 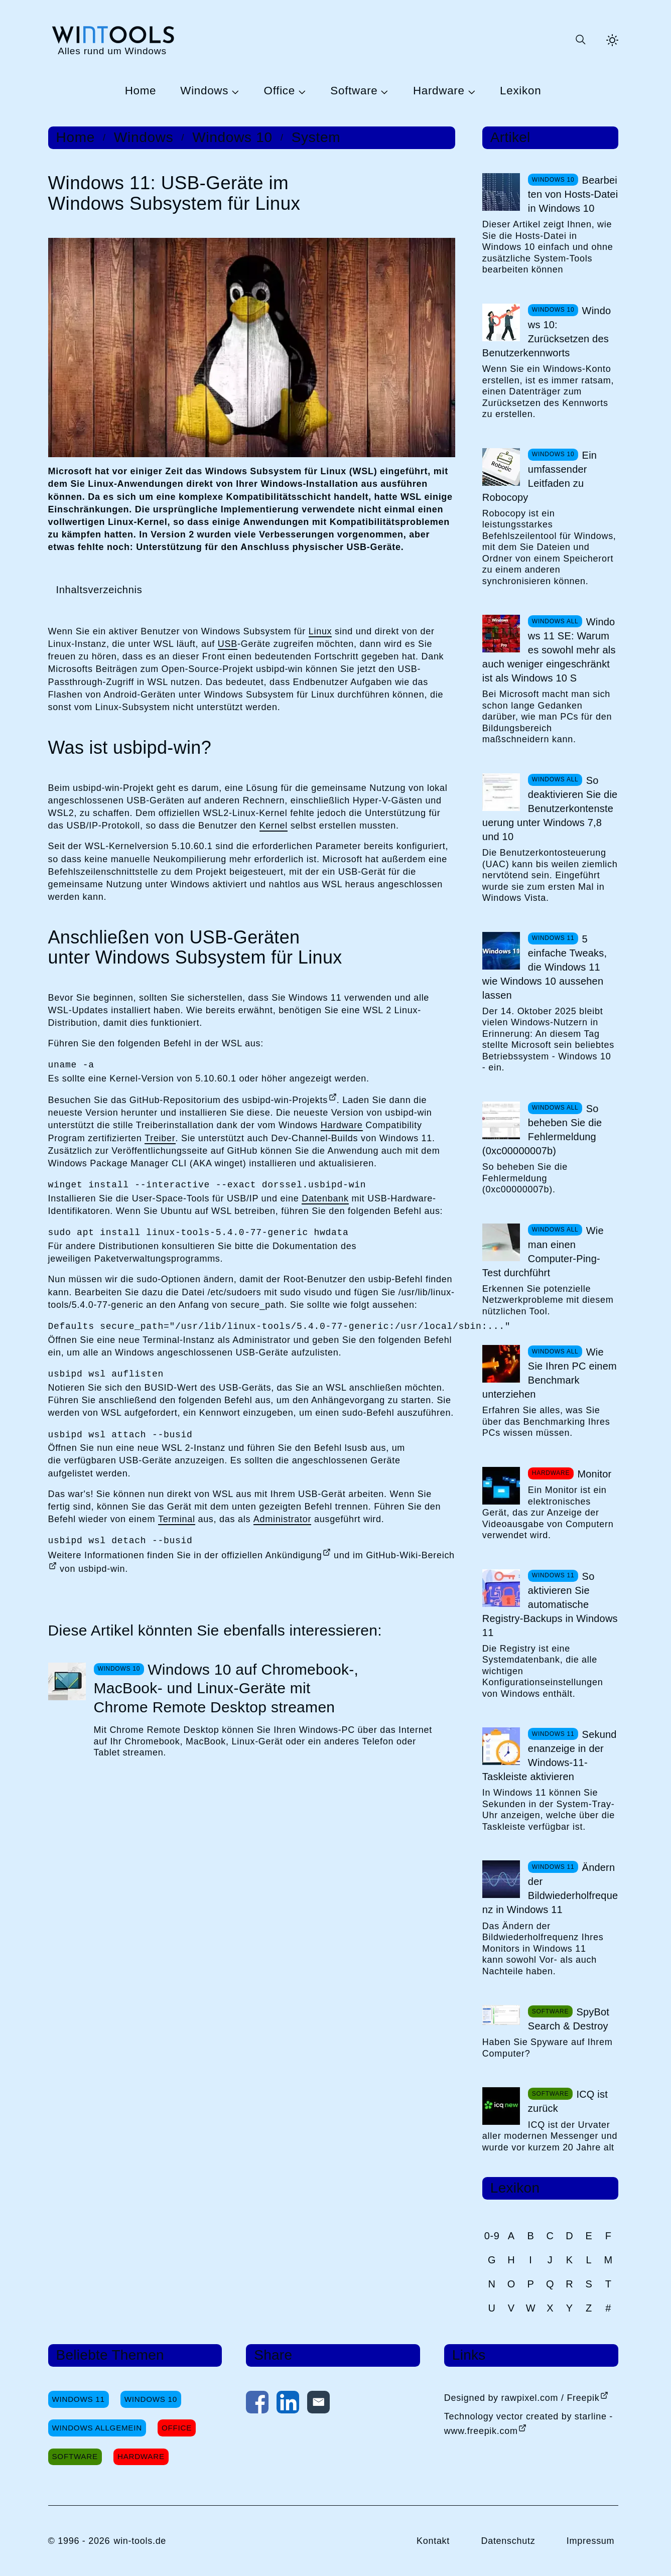 What do you see at coordinates (232, 137) in the screenshot?
I see `Windows 10` at bounding box center [232, 137].